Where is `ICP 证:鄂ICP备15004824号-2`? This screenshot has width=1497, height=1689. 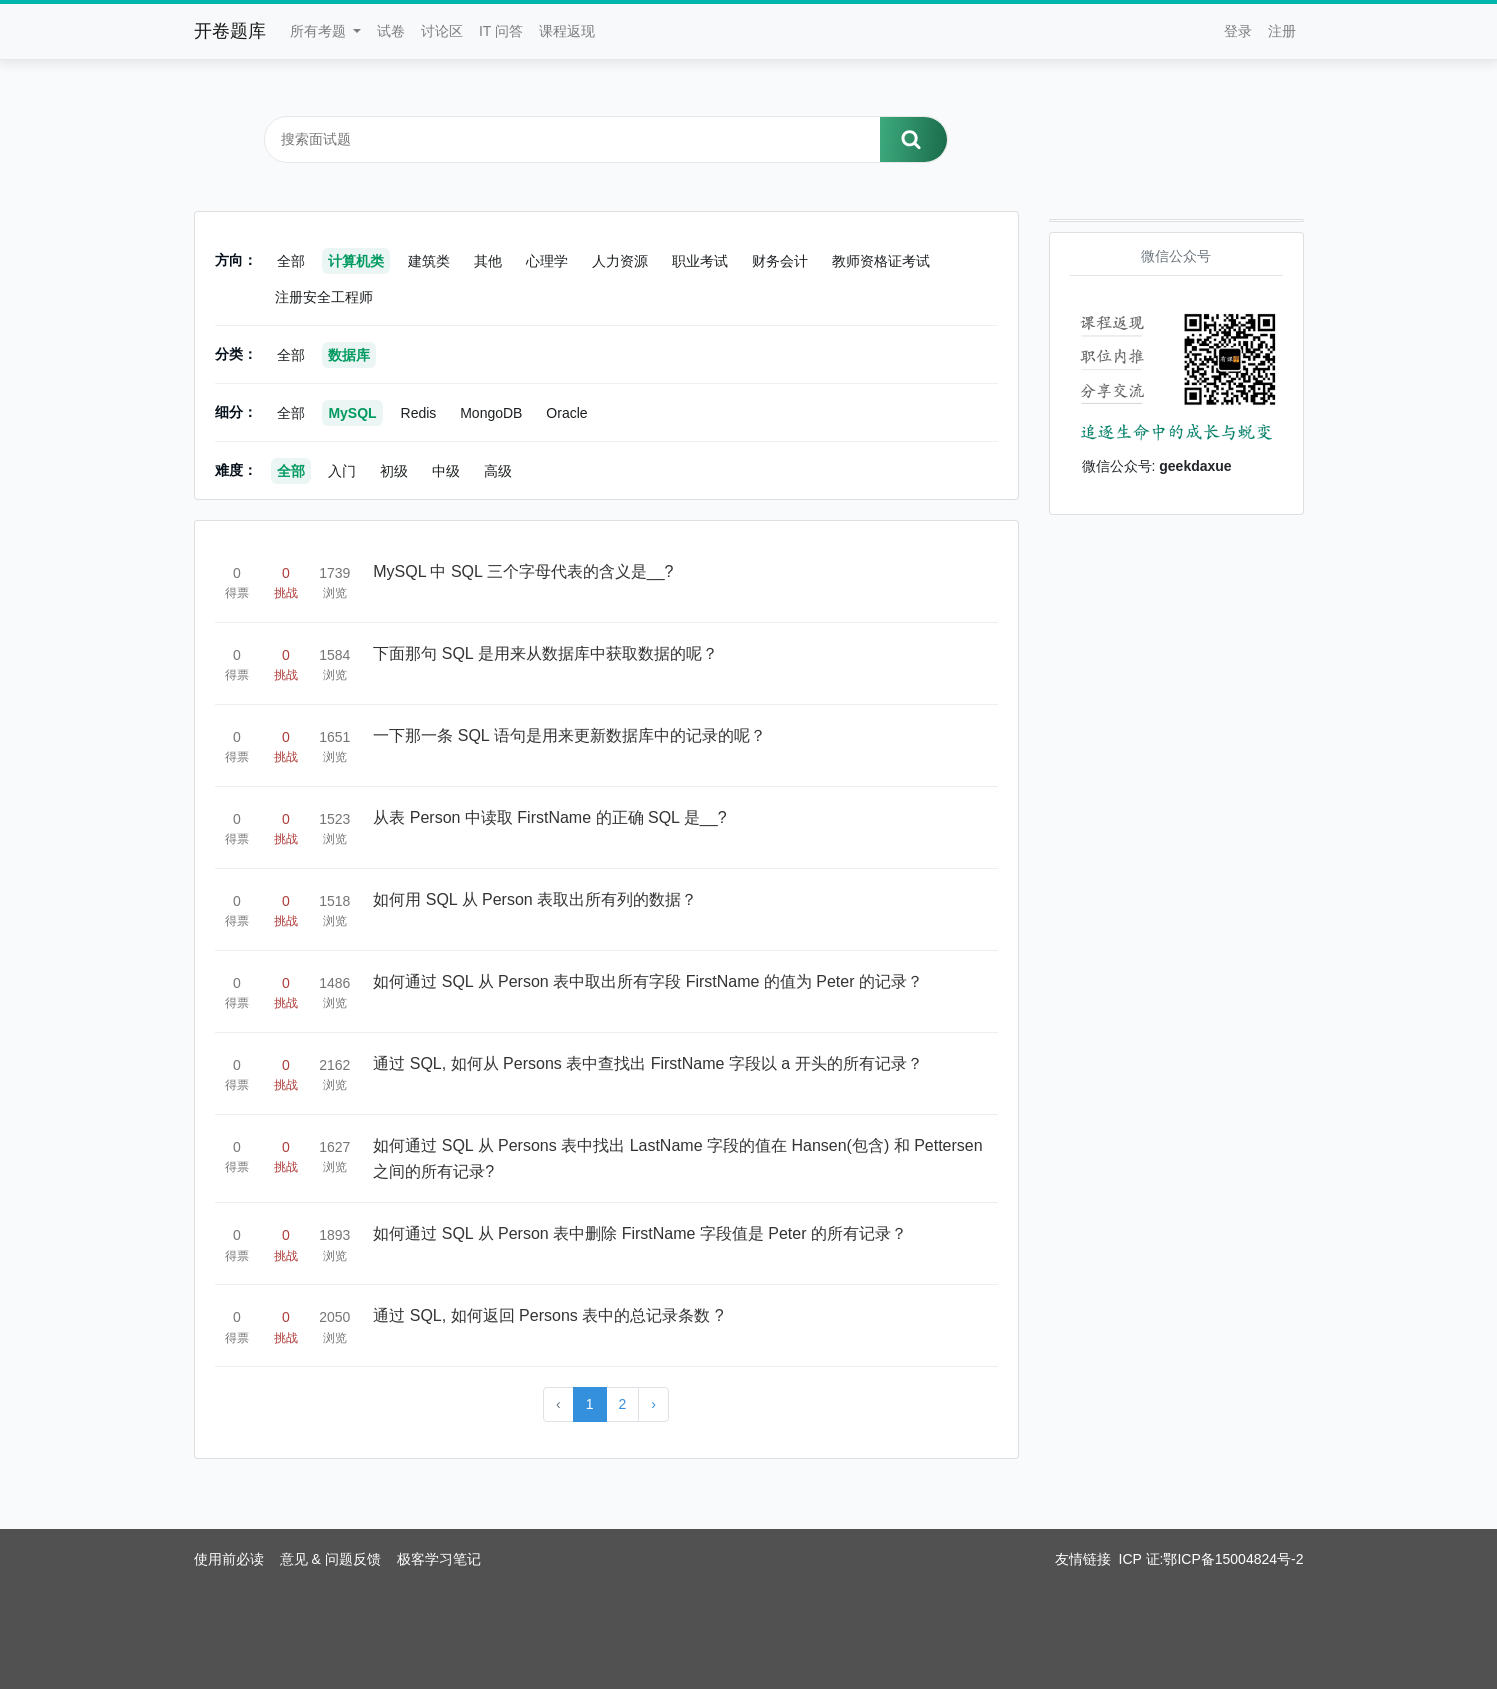
ICP 证:鄂ICP备15004824号-2 is located at coordinates (1211, 1559).